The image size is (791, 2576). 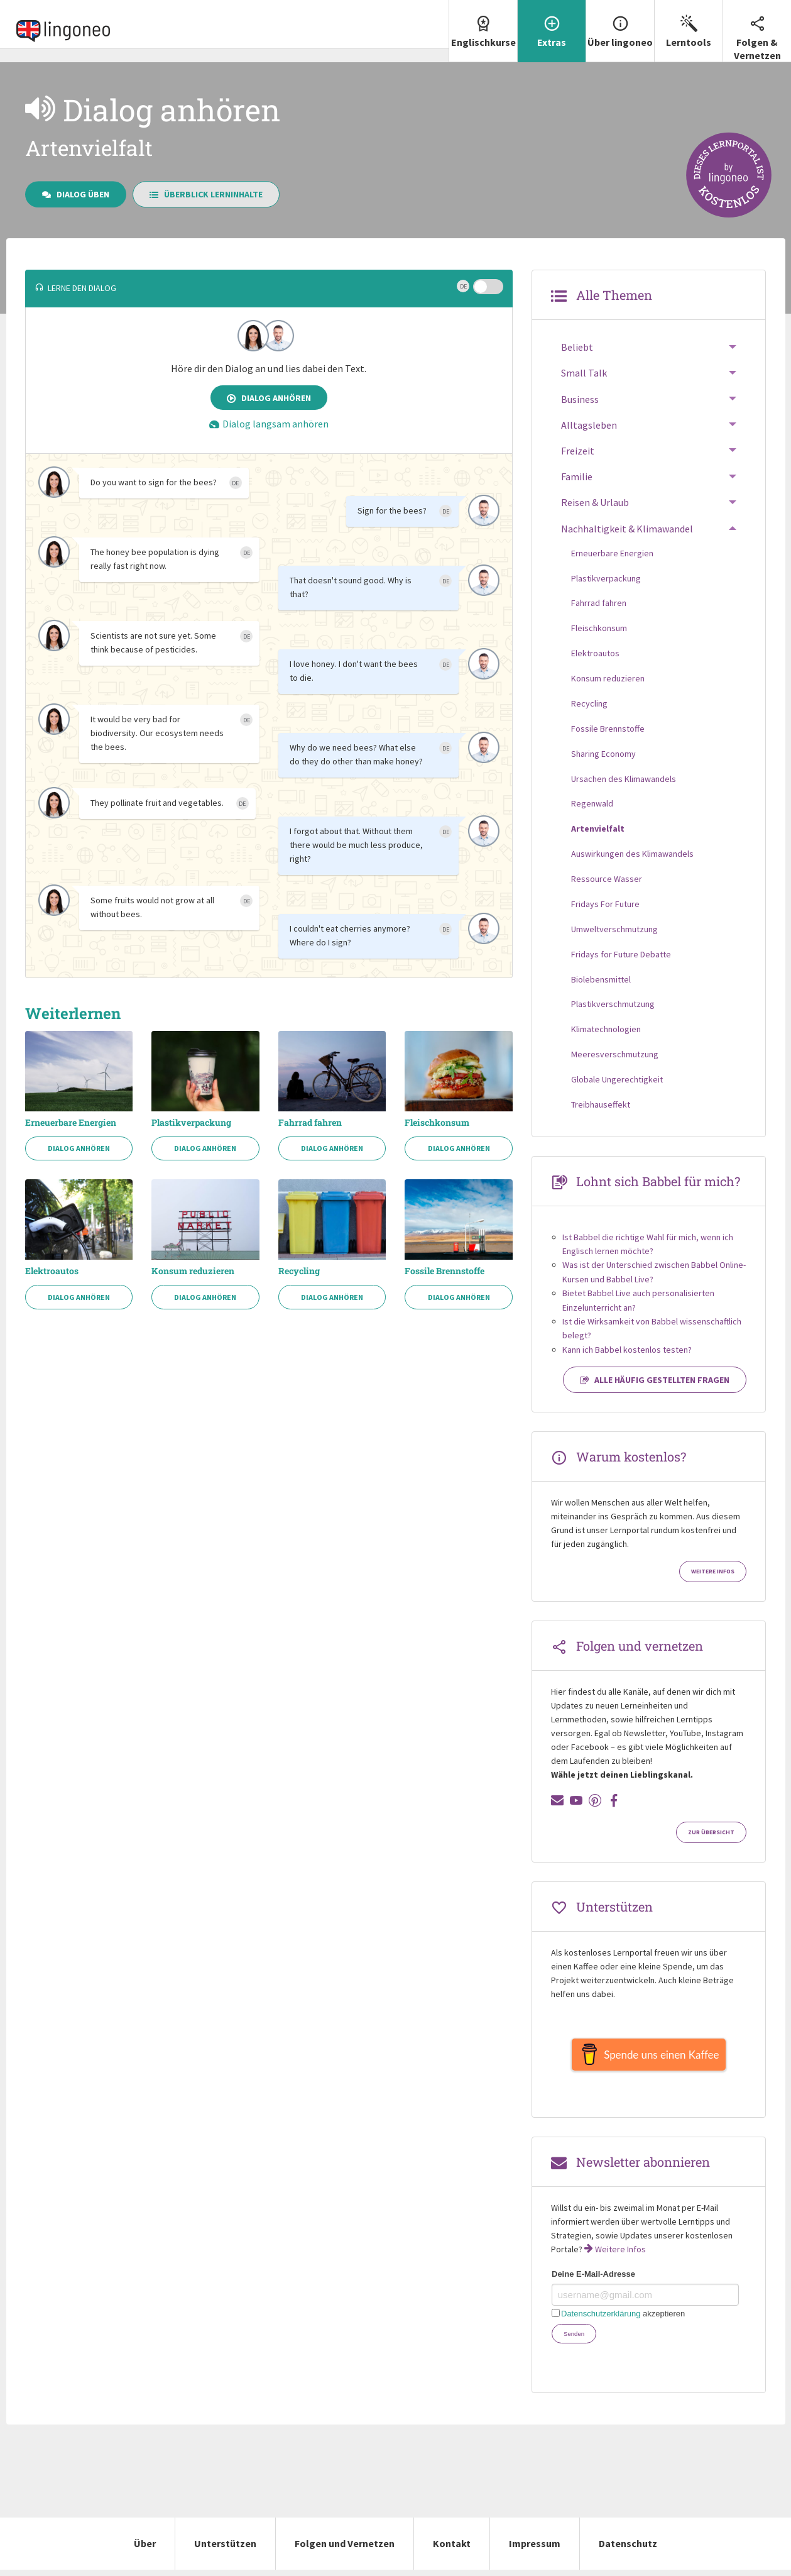 What do you see at coordinates (603, 753) in the screenshot?
I see `Sharing Economy` at bounding box center [603, 753].